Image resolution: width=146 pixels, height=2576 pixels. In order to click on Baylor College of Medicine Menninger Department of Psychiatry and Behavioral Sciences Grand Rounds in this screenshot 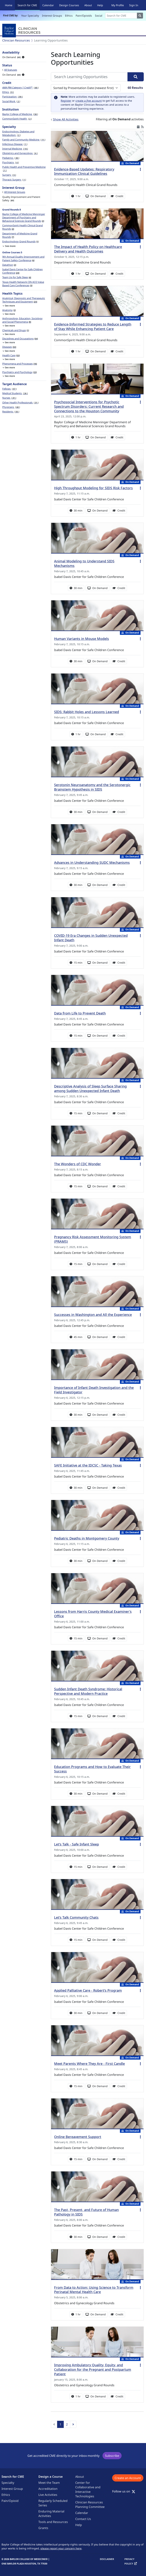, I will do `click(23, 217)`.